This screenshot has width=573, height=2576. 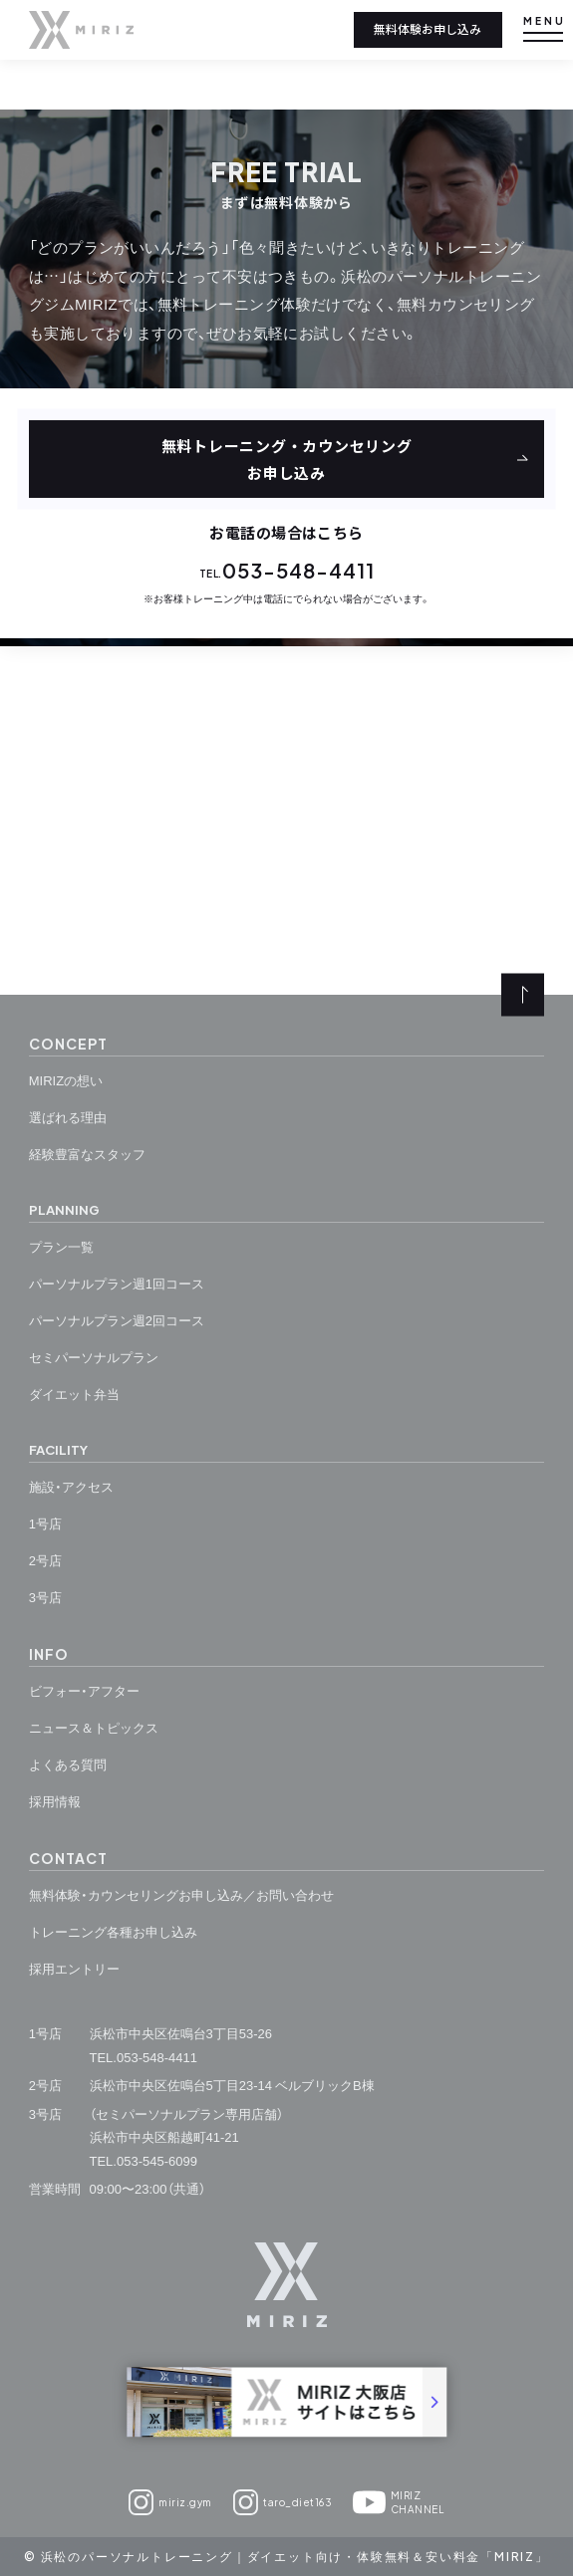 What do you see at coordinates (181, 1895) in the screenshot?
I see `無料体験・カウンセリングお申し込み／` at bounding box center [181, 1895].